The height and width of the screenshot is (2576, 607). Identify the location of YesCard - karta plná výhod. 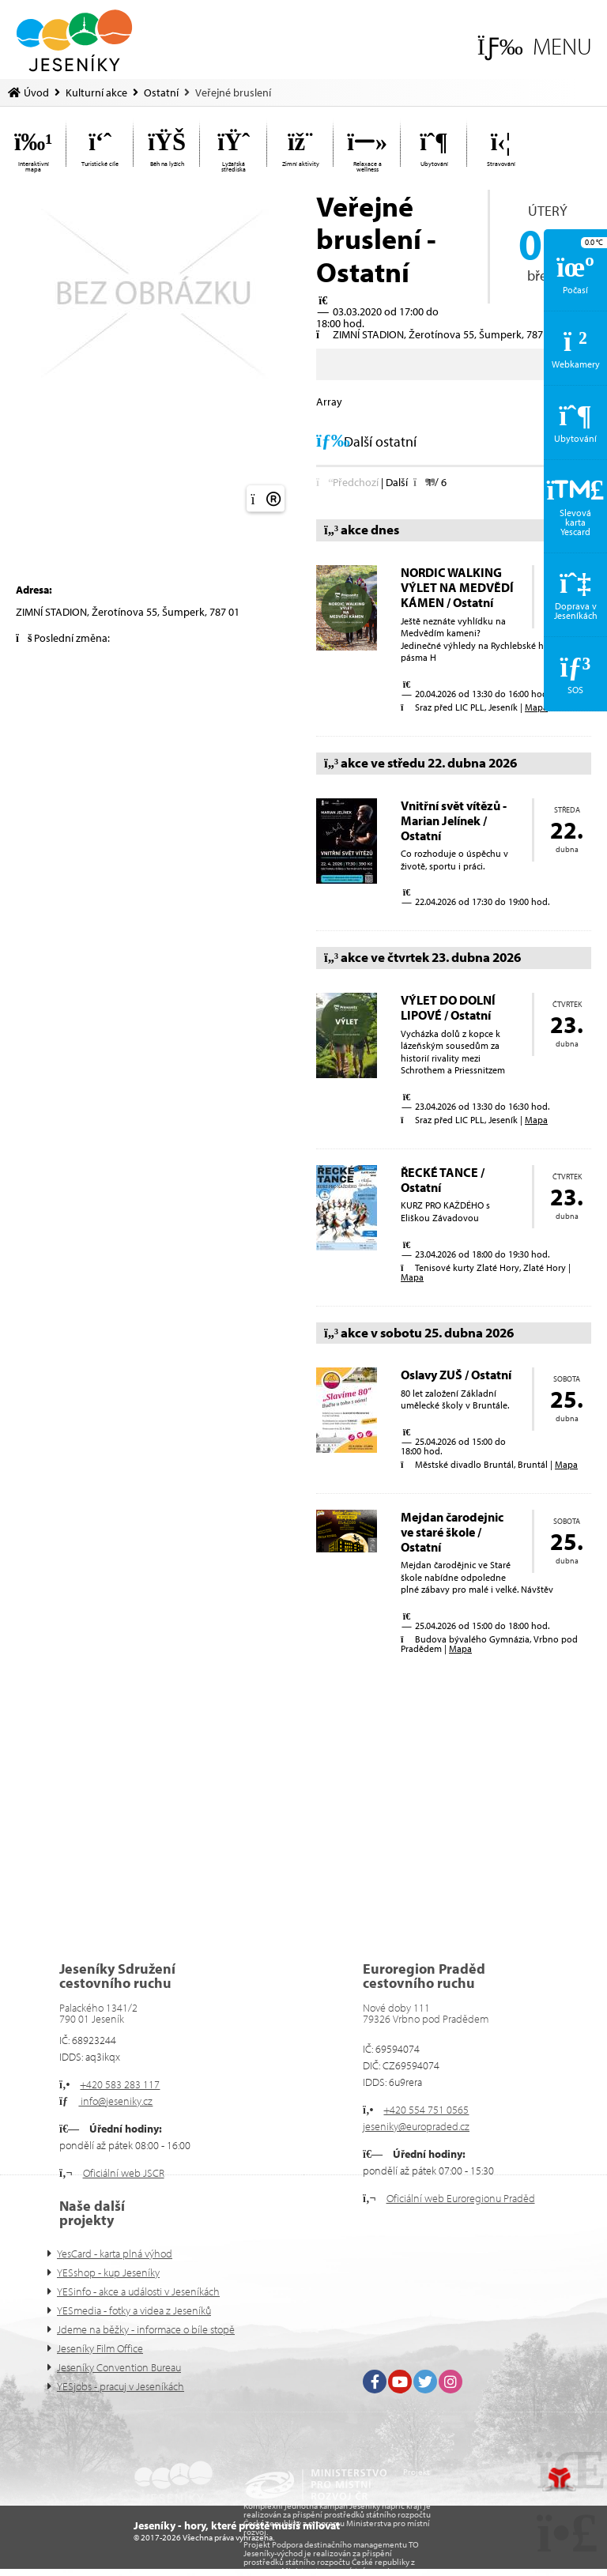
(114, 2253).